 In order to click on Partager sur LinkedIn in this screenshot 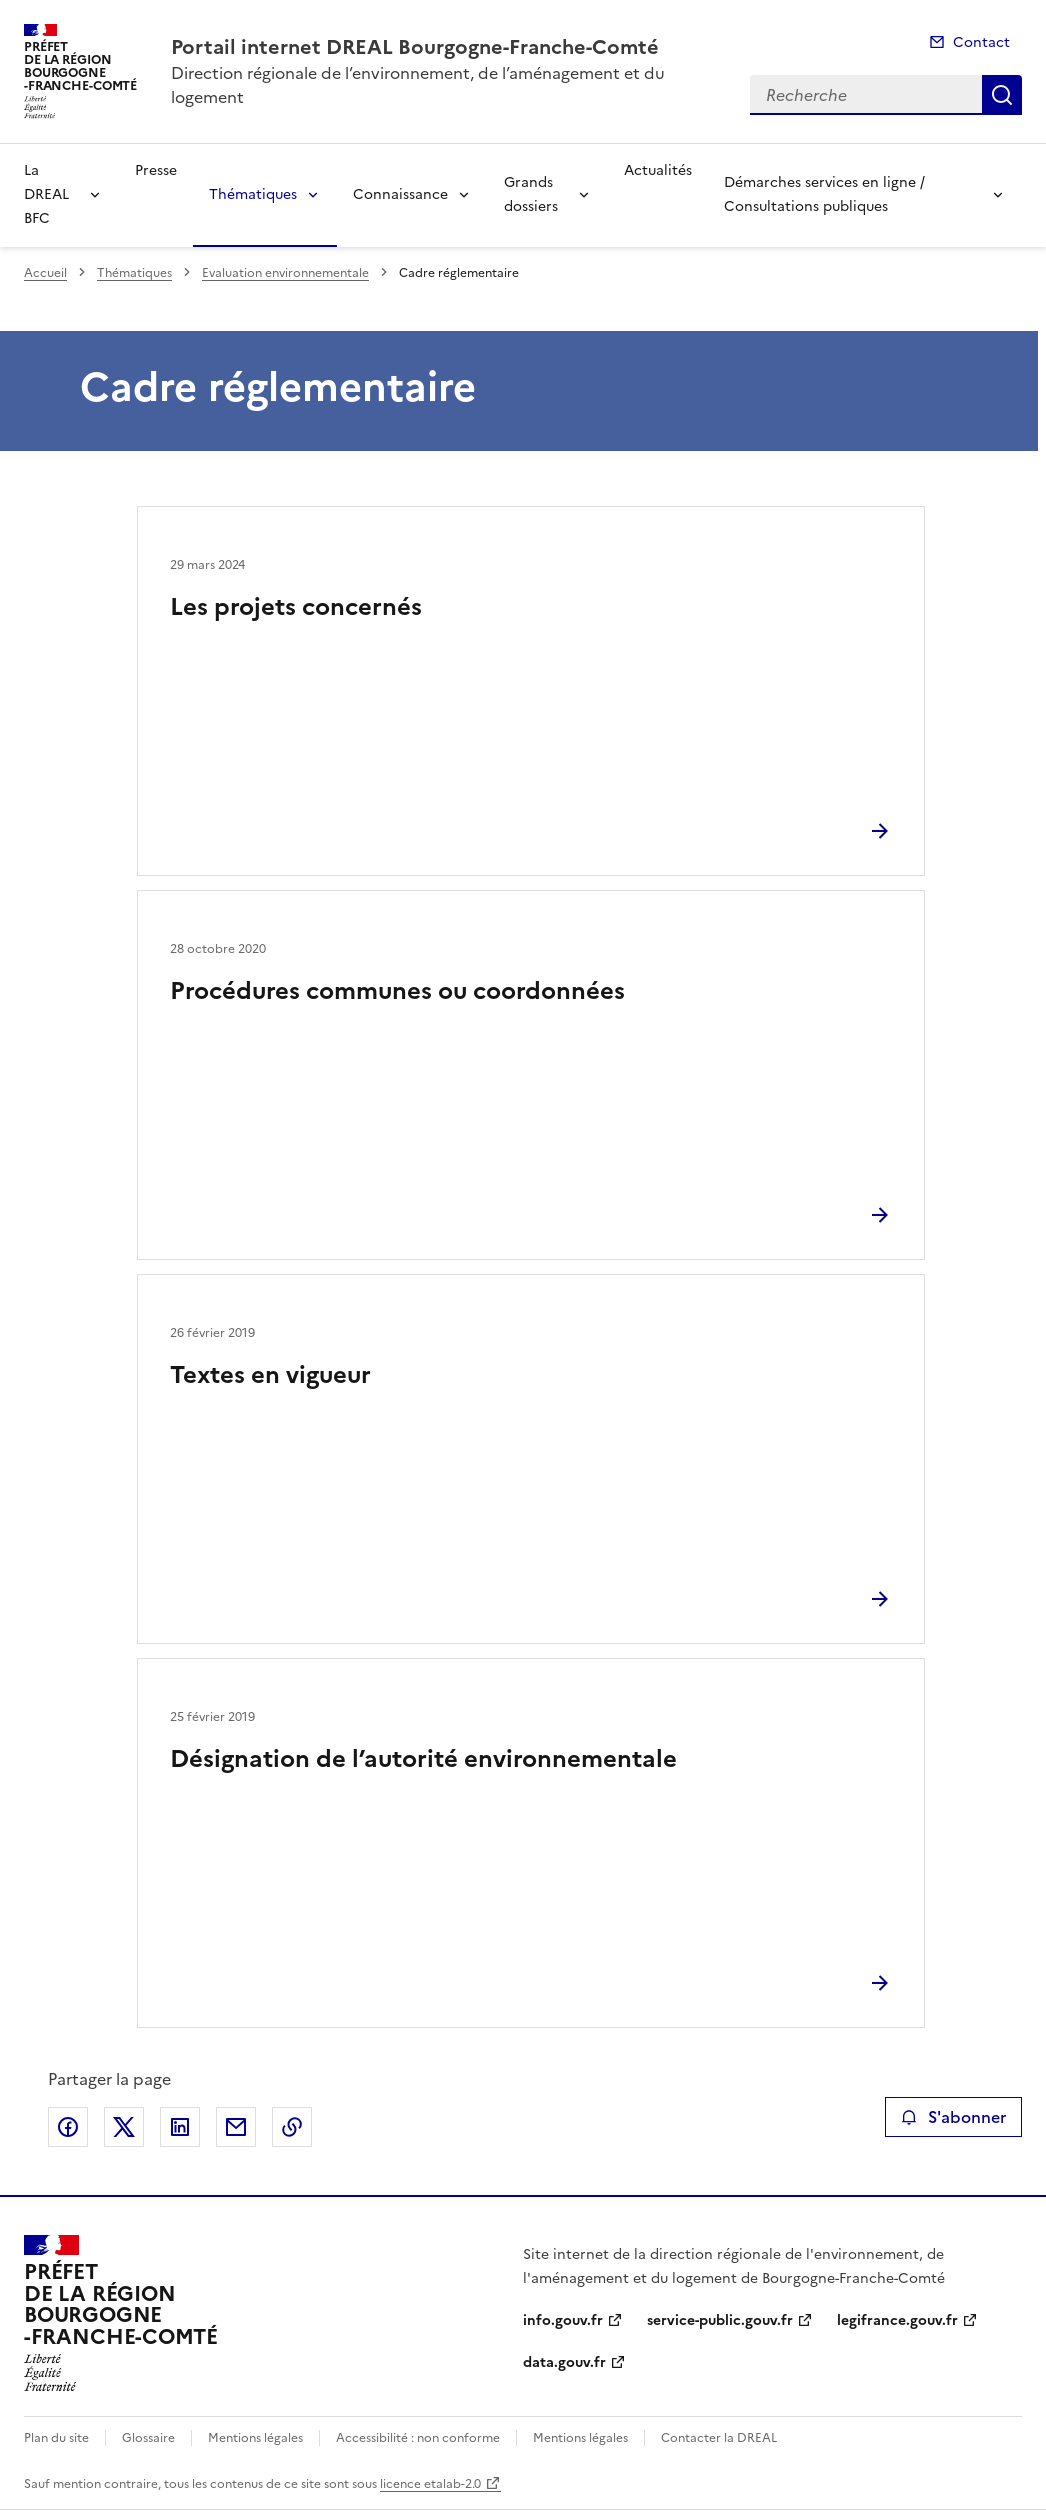, I will do `click(180, 2127)`.